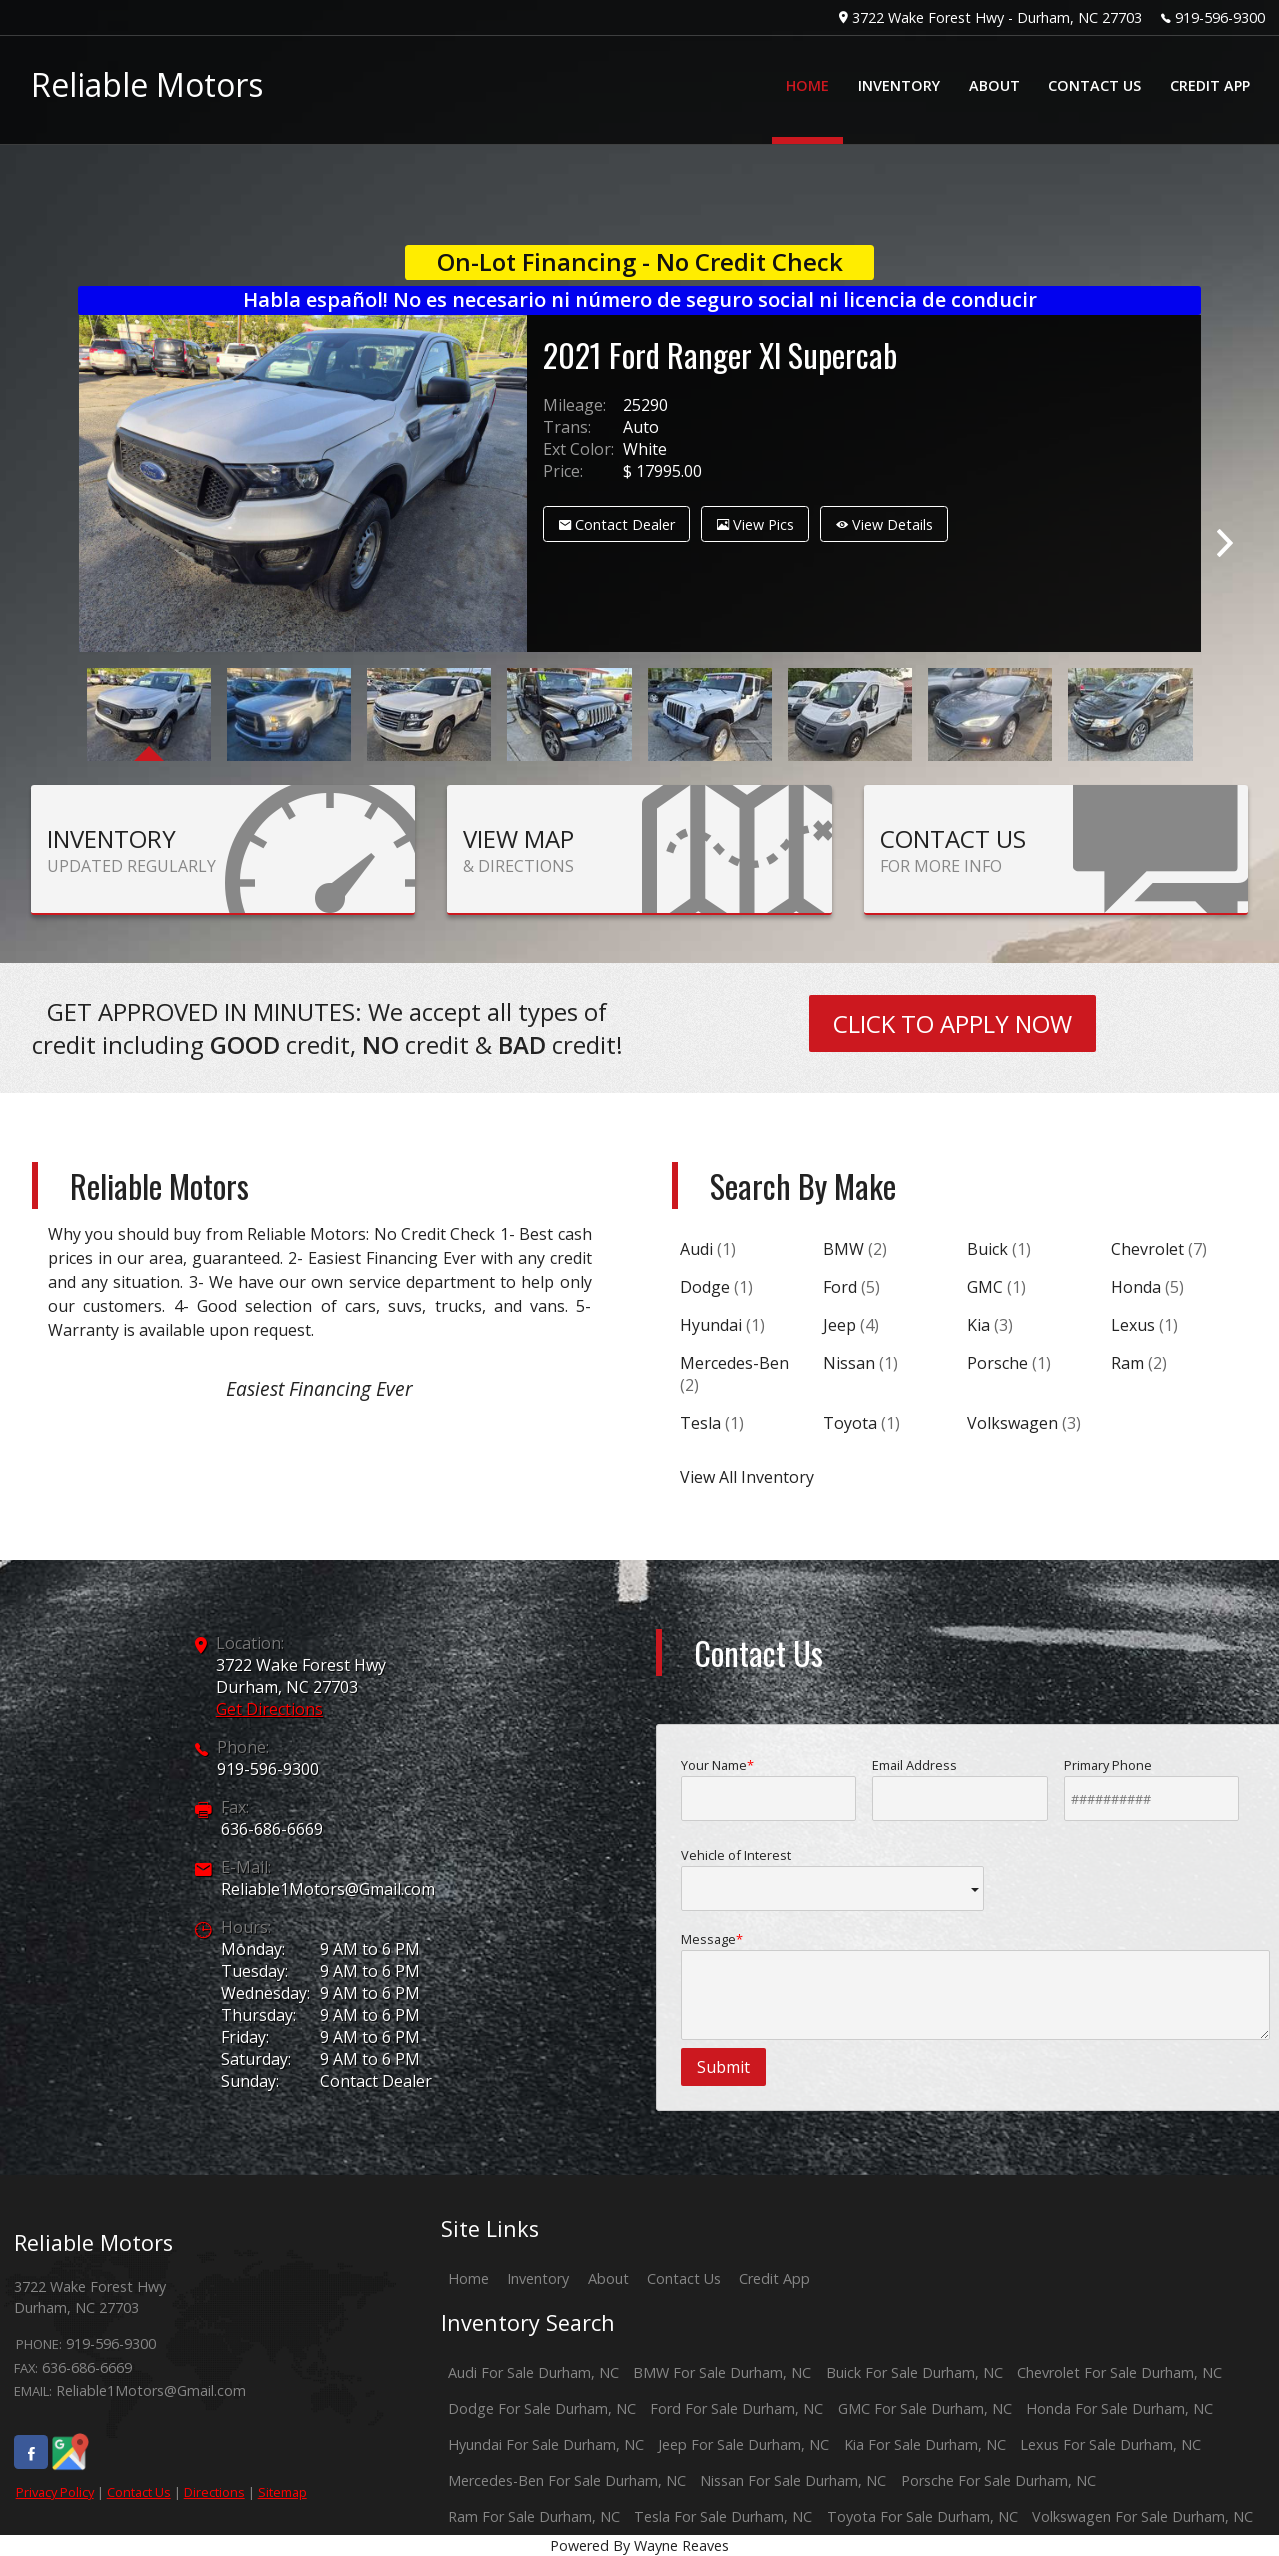  What do you see at coordinates (1119, 2372) in the screenshot?
I see `Chevrolet For Sale Durham, NC` at bounding box center [1119, 2372].